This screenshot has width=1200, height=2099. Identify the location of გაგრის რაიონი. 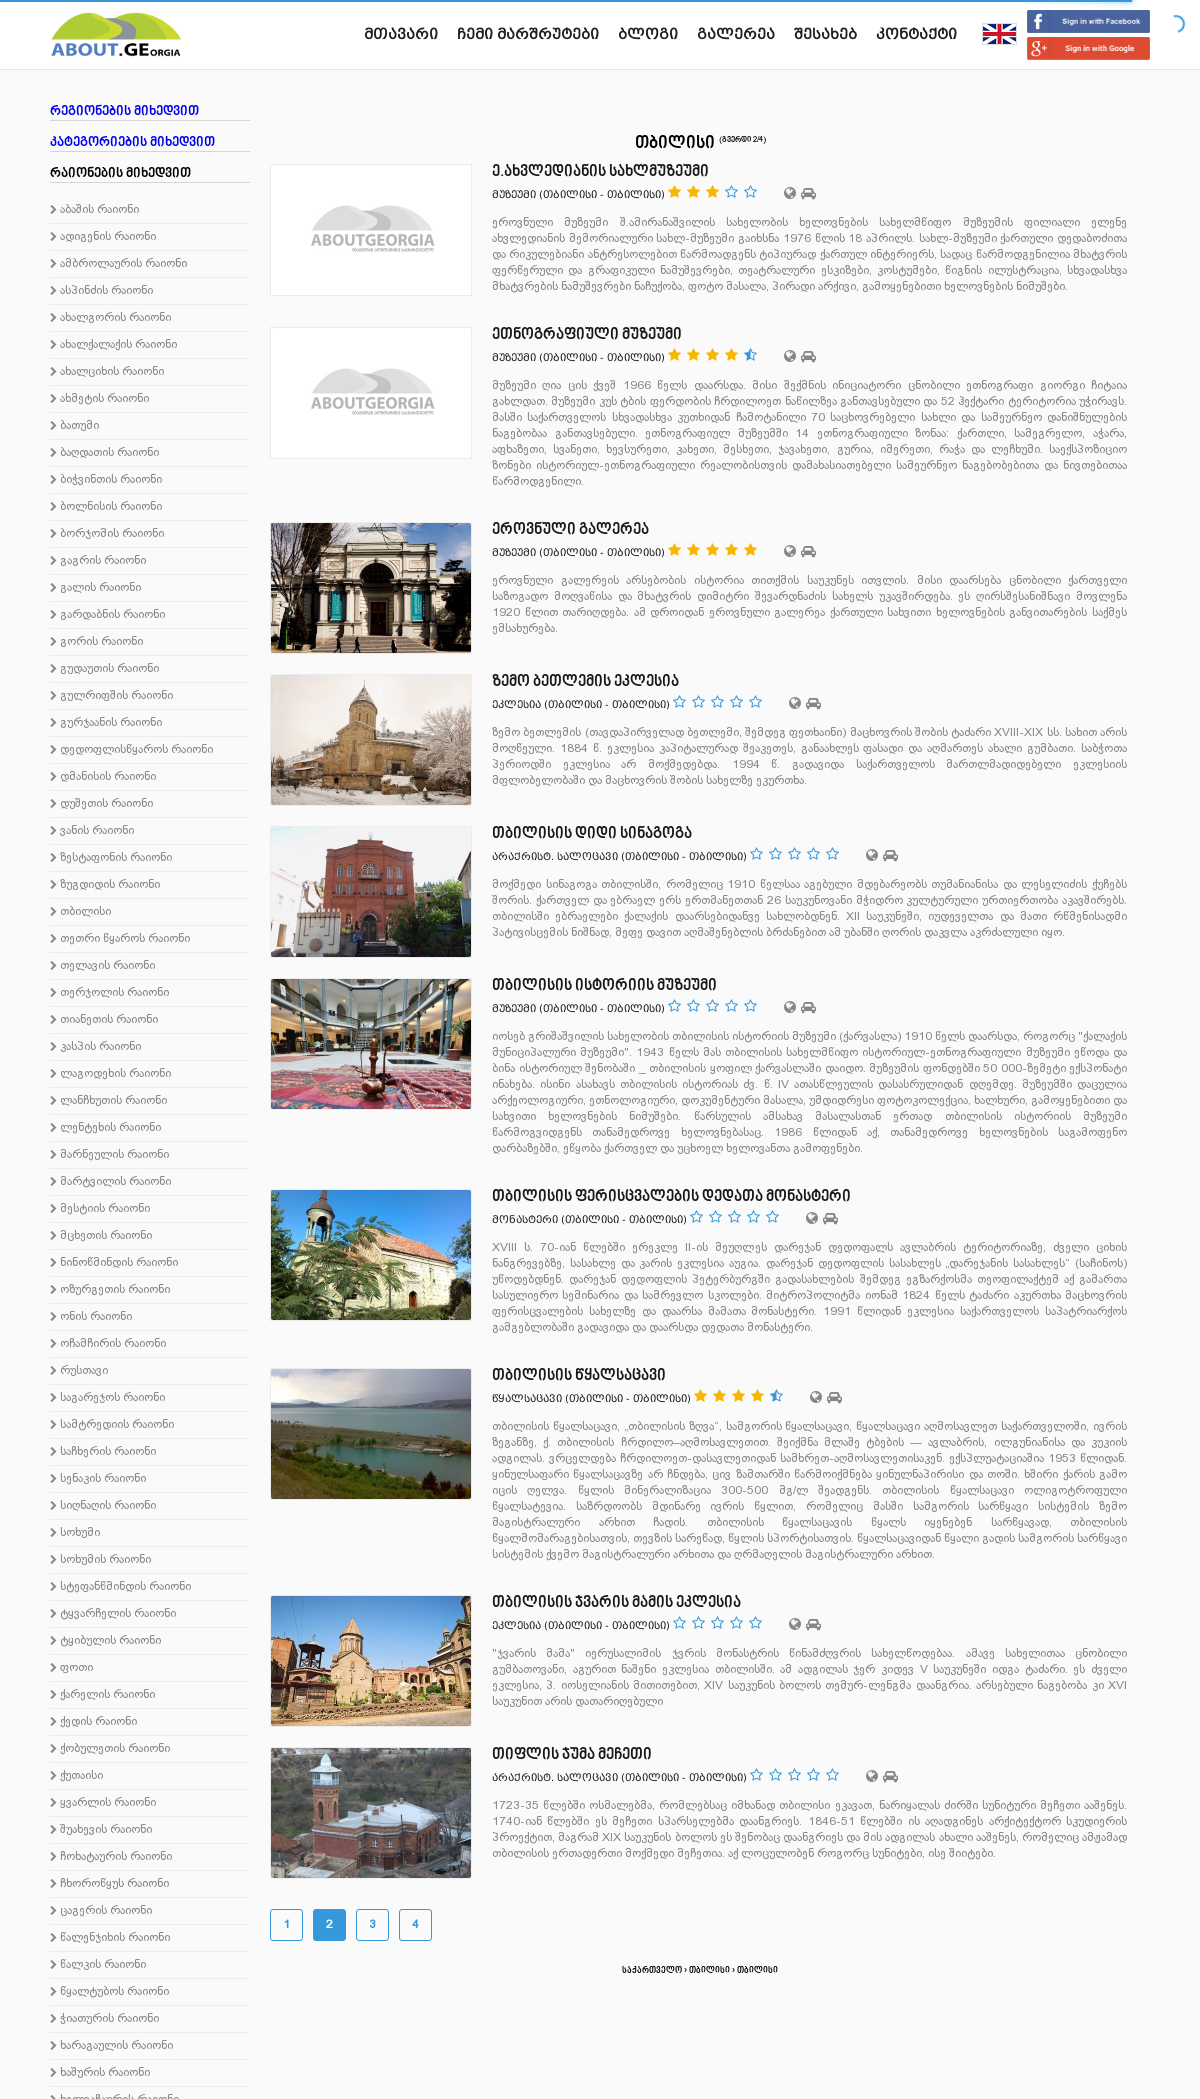
(98, 561).